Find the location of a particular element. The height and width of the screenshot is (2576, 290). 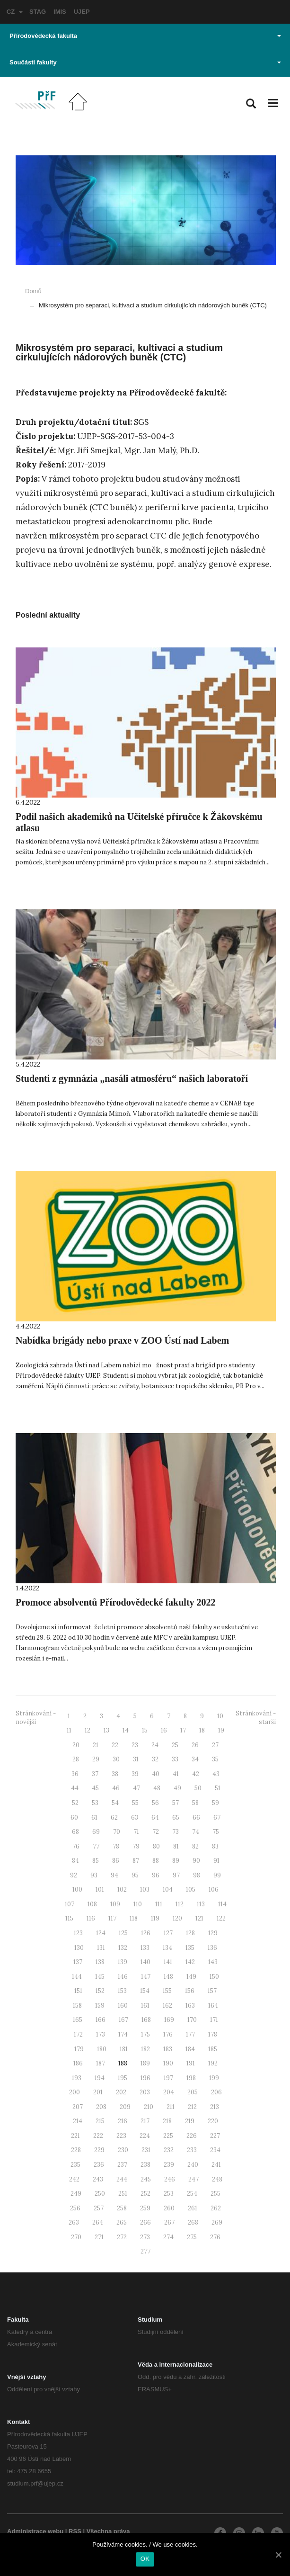

IMIS is located at coordinates (59, 11).